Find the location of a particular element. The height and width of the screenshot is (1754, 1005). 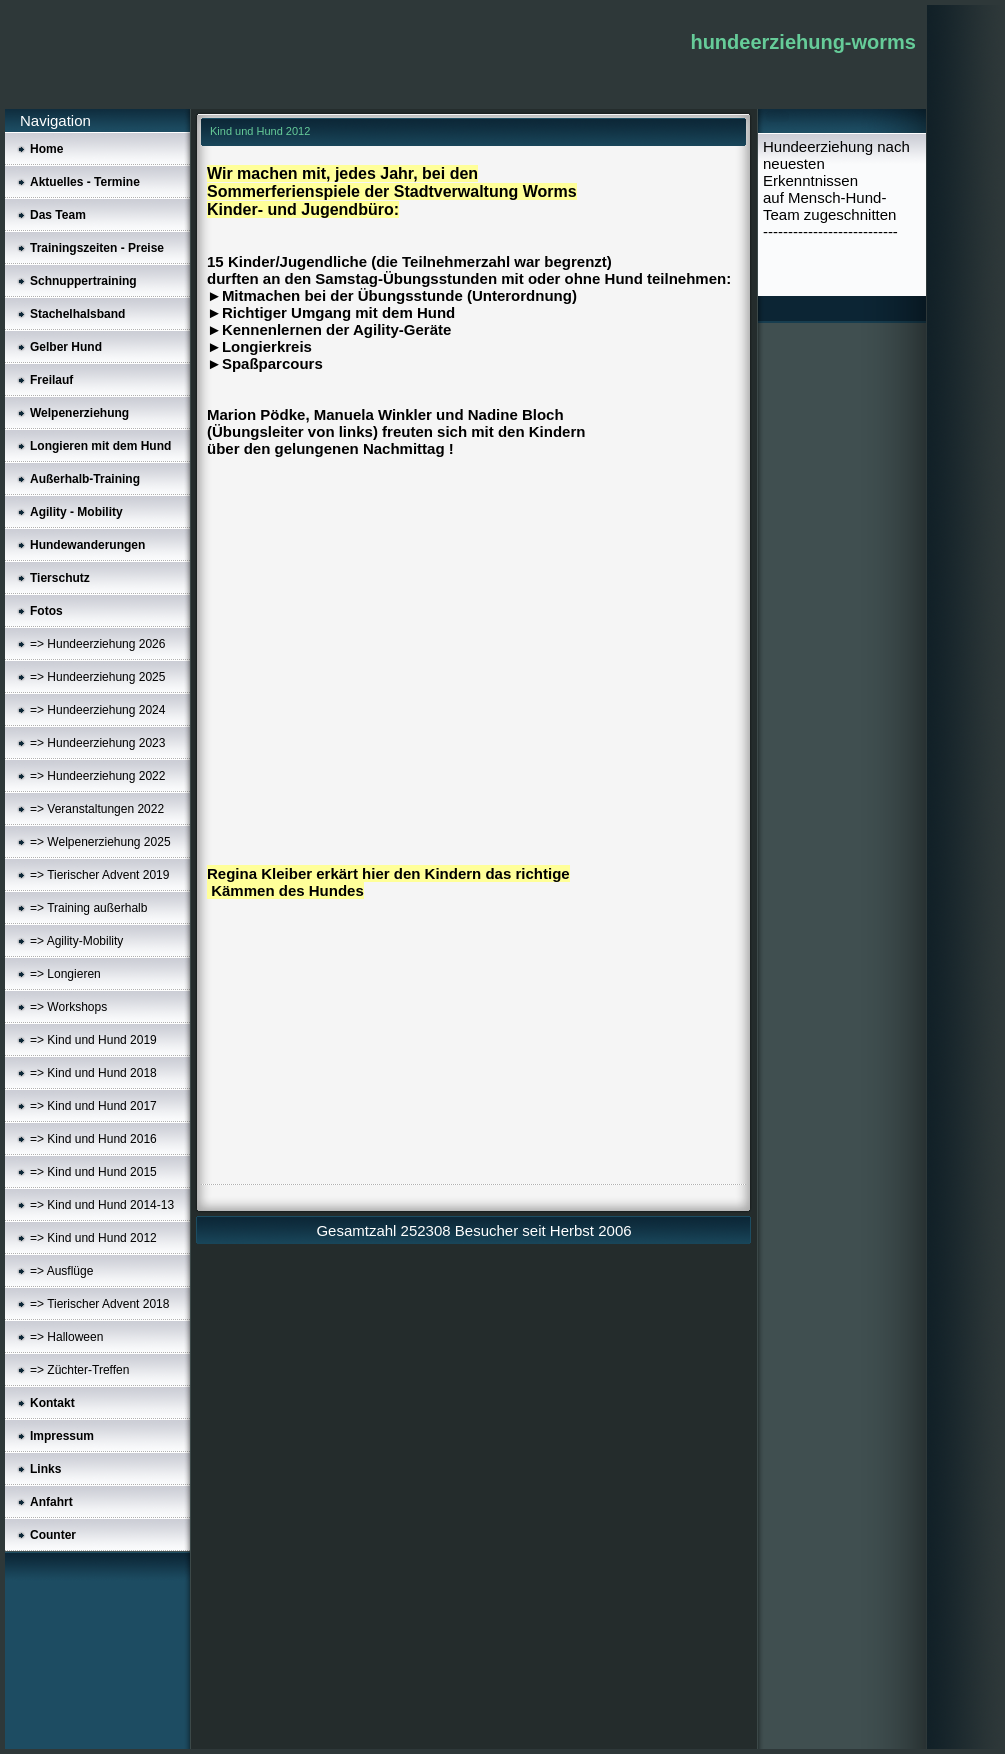

=> Halloween is located at coordinates (66, 1337).